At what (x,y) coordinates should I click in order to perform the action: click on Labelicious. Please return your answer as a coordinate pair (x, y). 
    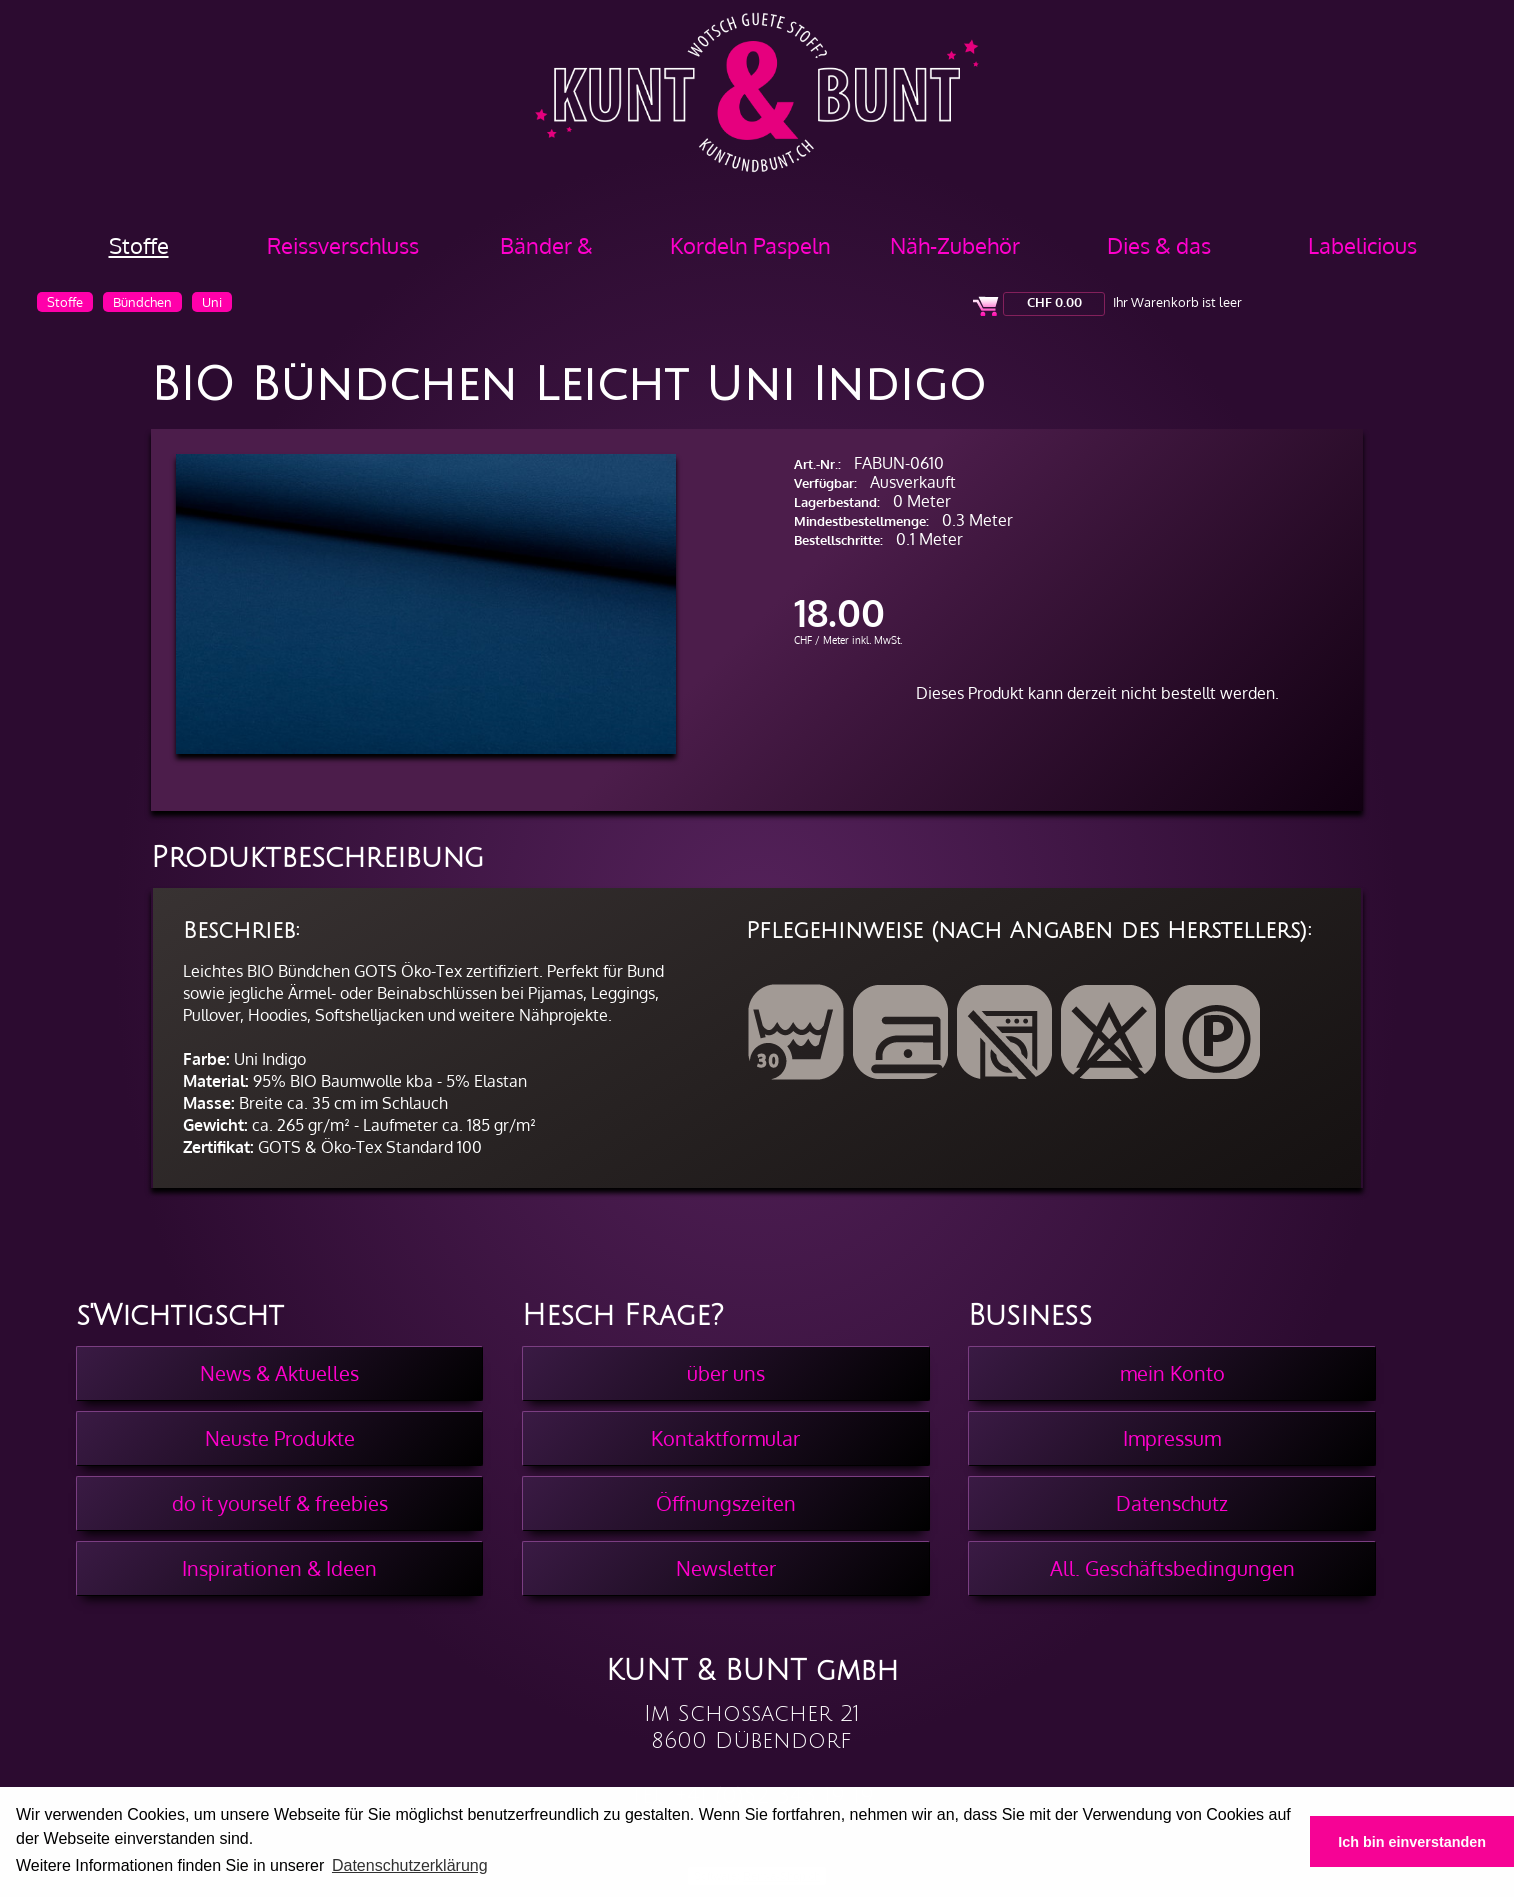
    Looking at the image, I should click on (1362, 245).